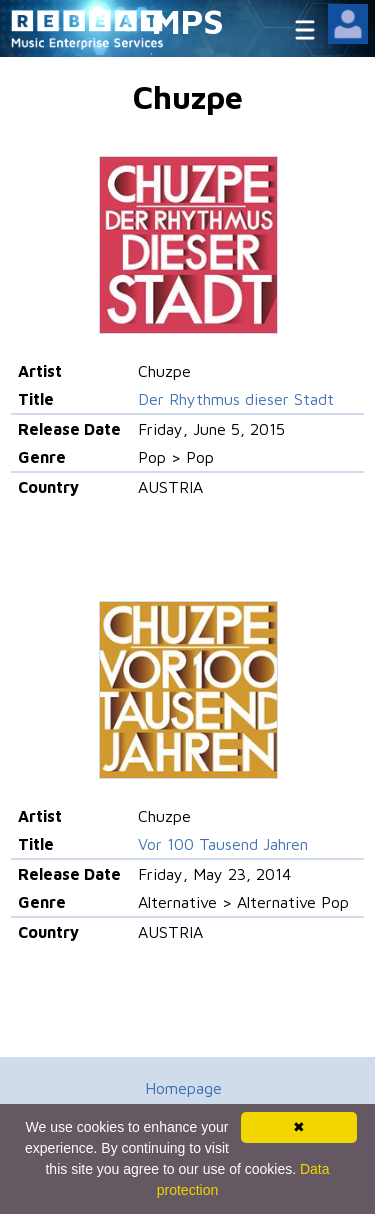  I want to click on MPS, so click(188, 20).